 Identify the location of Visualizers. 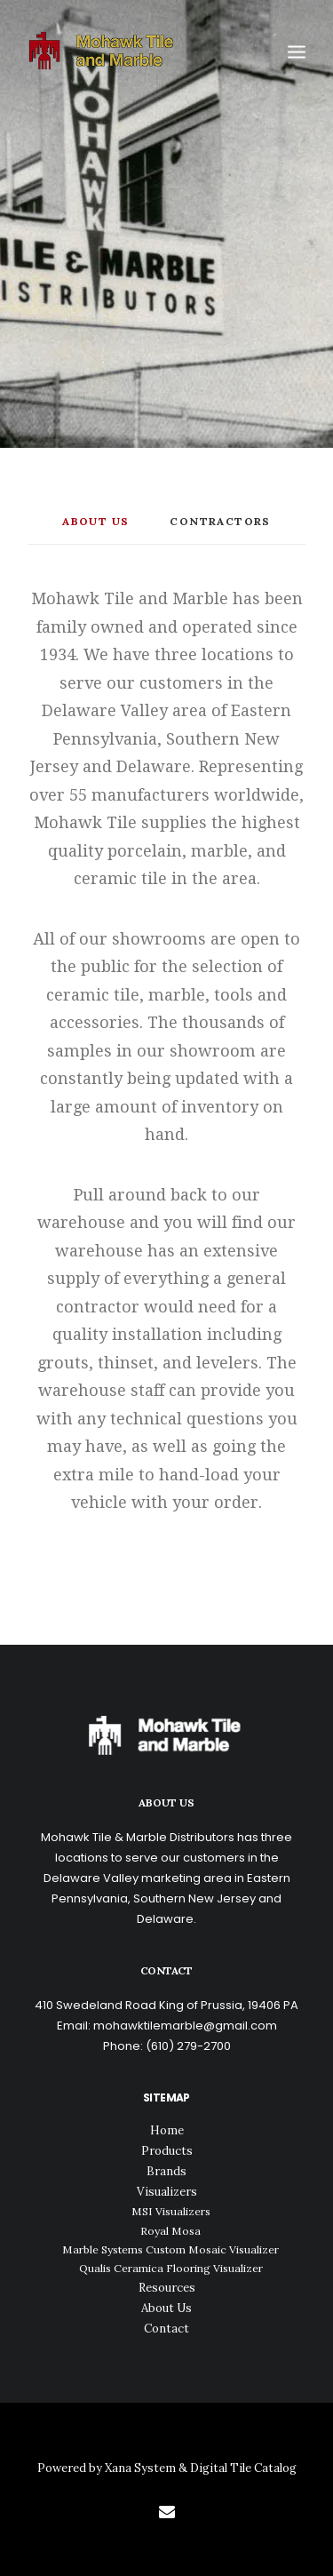
(167, 2191).